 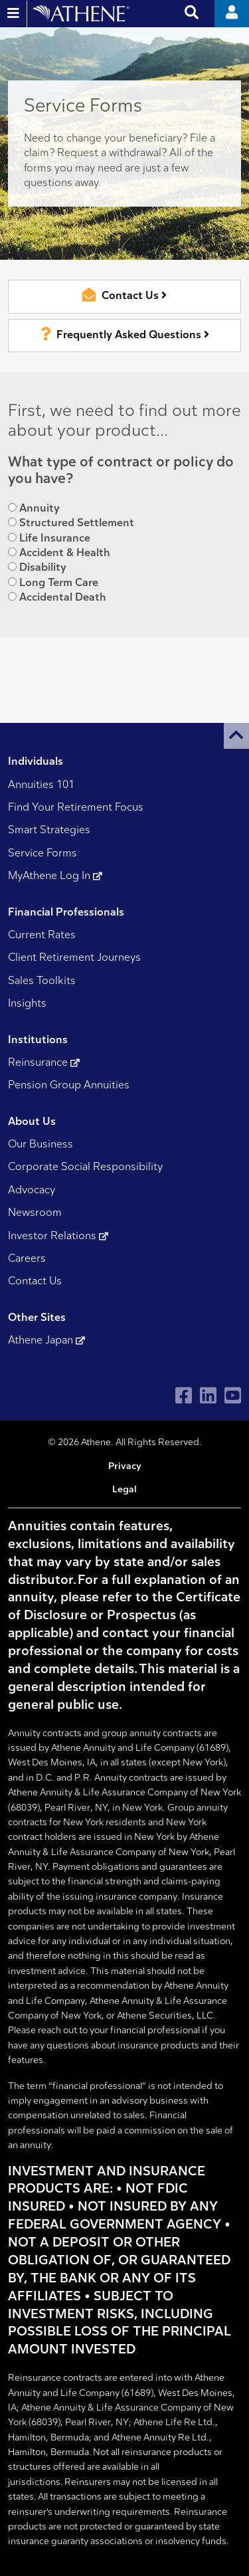 I want to click on Newsroom, so click(x=35, y=1213).